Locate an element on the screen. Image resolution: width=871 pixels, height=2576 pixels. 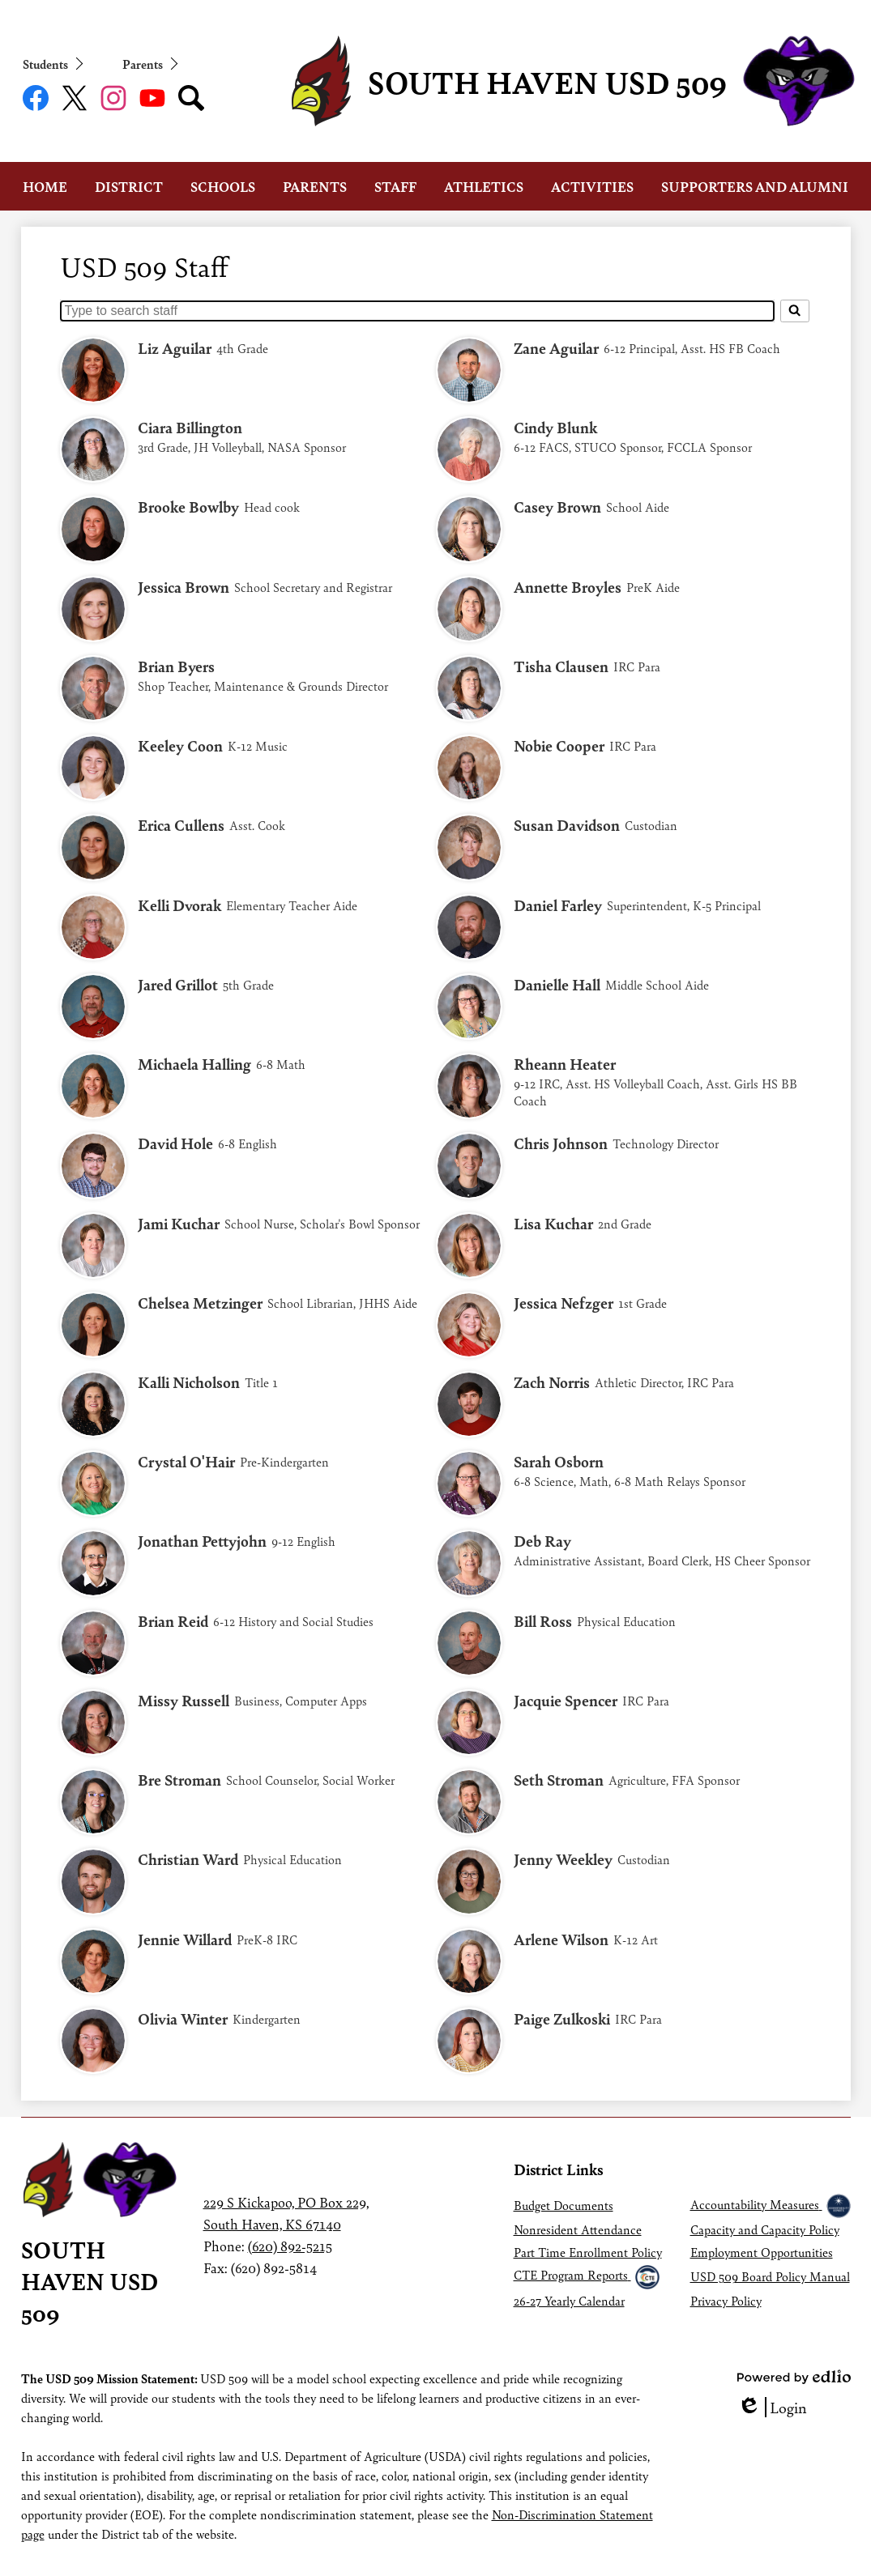
Daniel Farley is located at coordinates (558, 905).